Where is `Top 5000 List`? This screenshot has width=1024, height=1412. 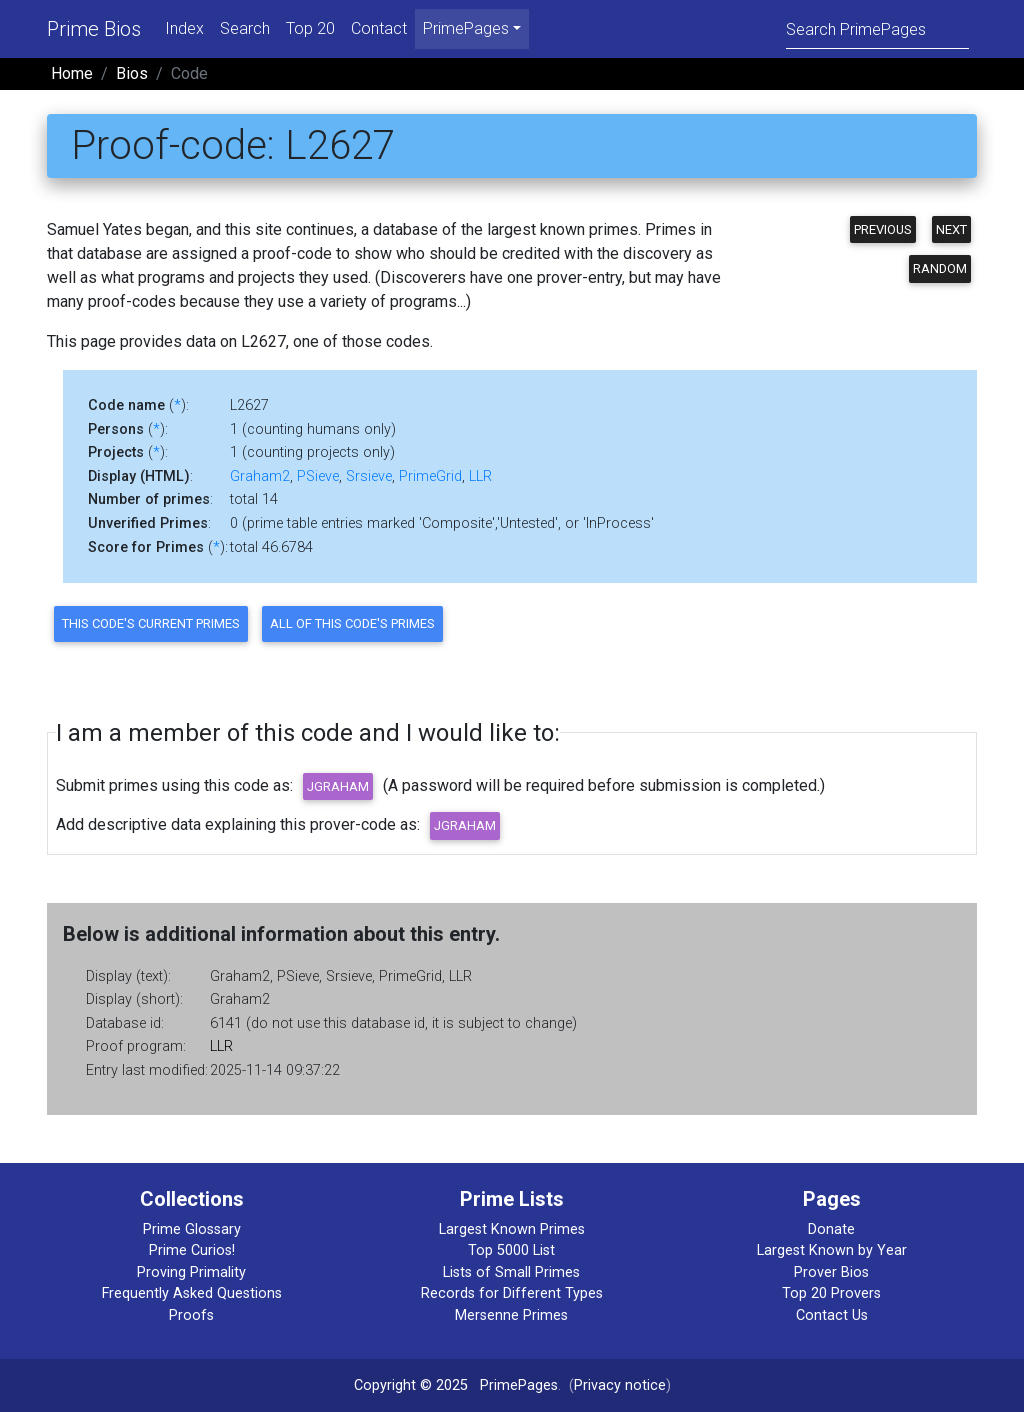
Top 5000 List is located at coordinates (511, 1250).